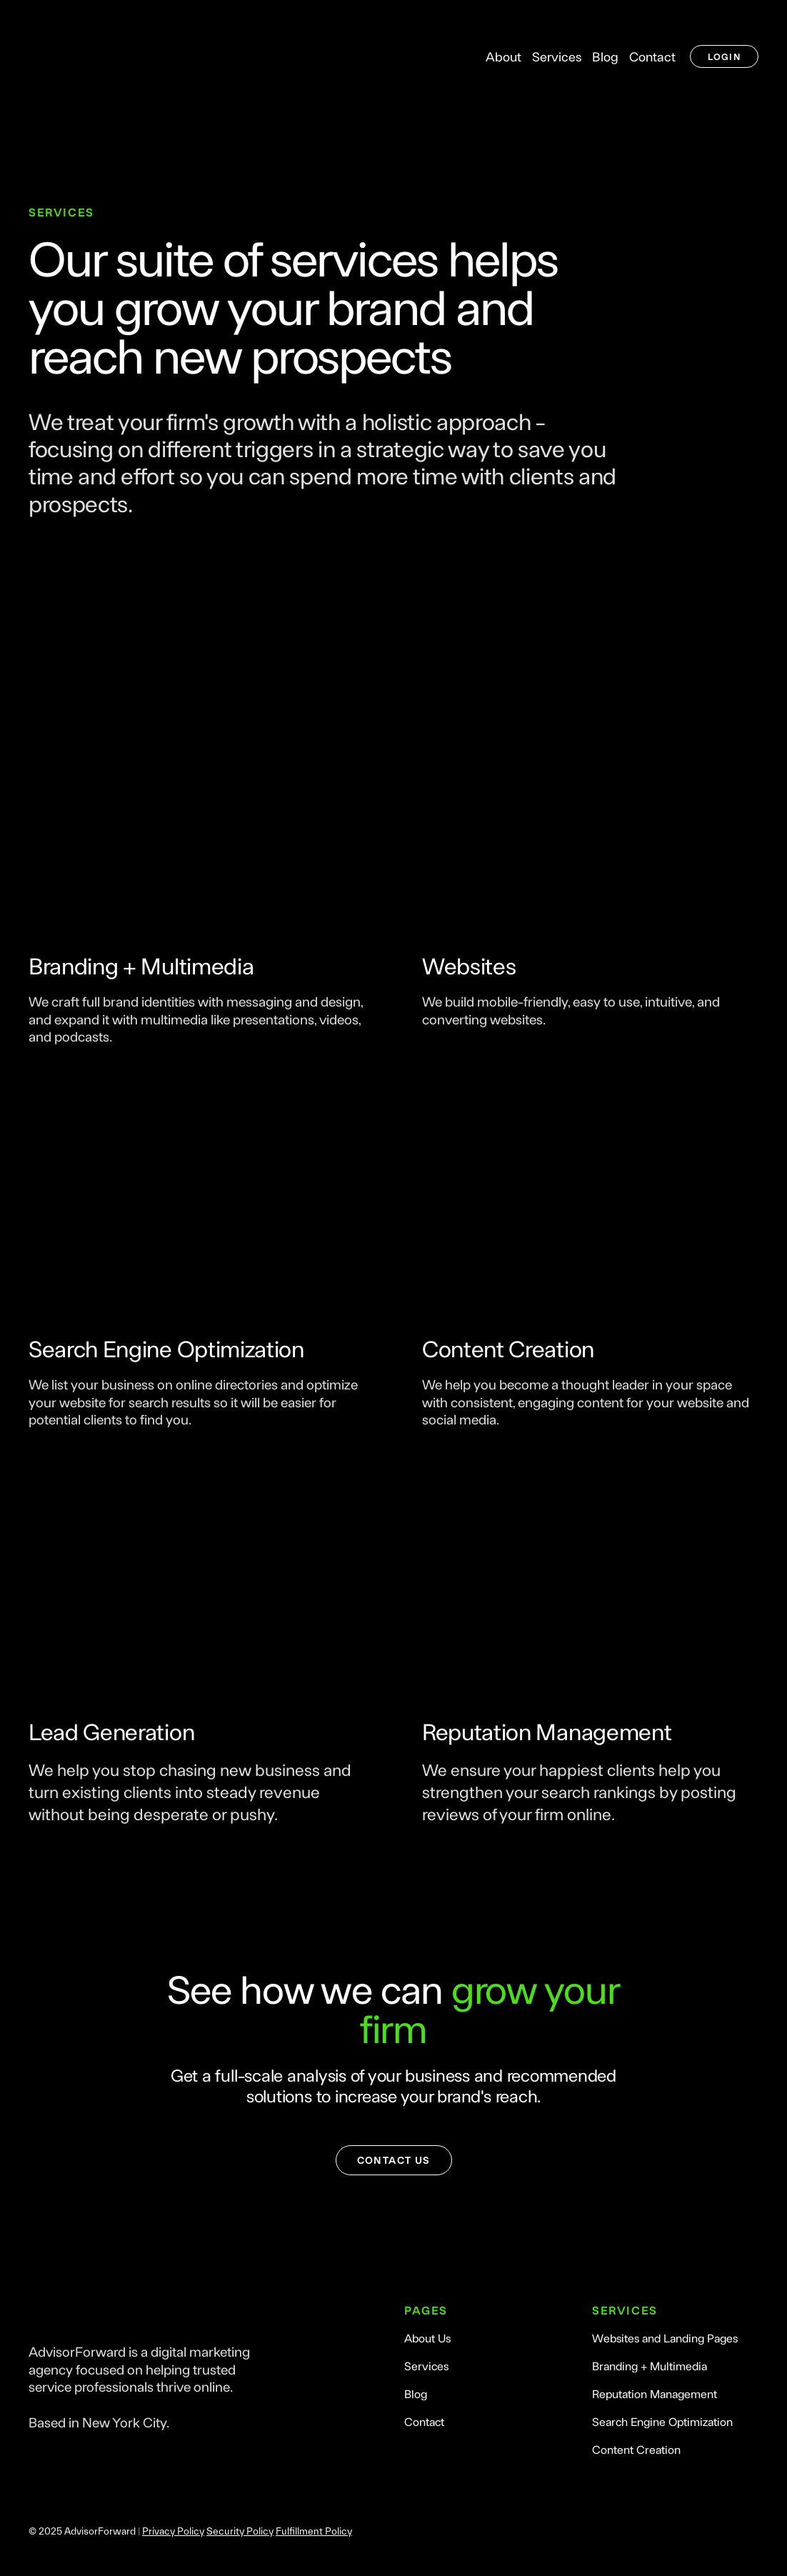 This screenshot has width=787, height=2576. What do you see at coordinates (724, 57) in the screenshot?
I see `[button]` at bounding box center [724, 57].